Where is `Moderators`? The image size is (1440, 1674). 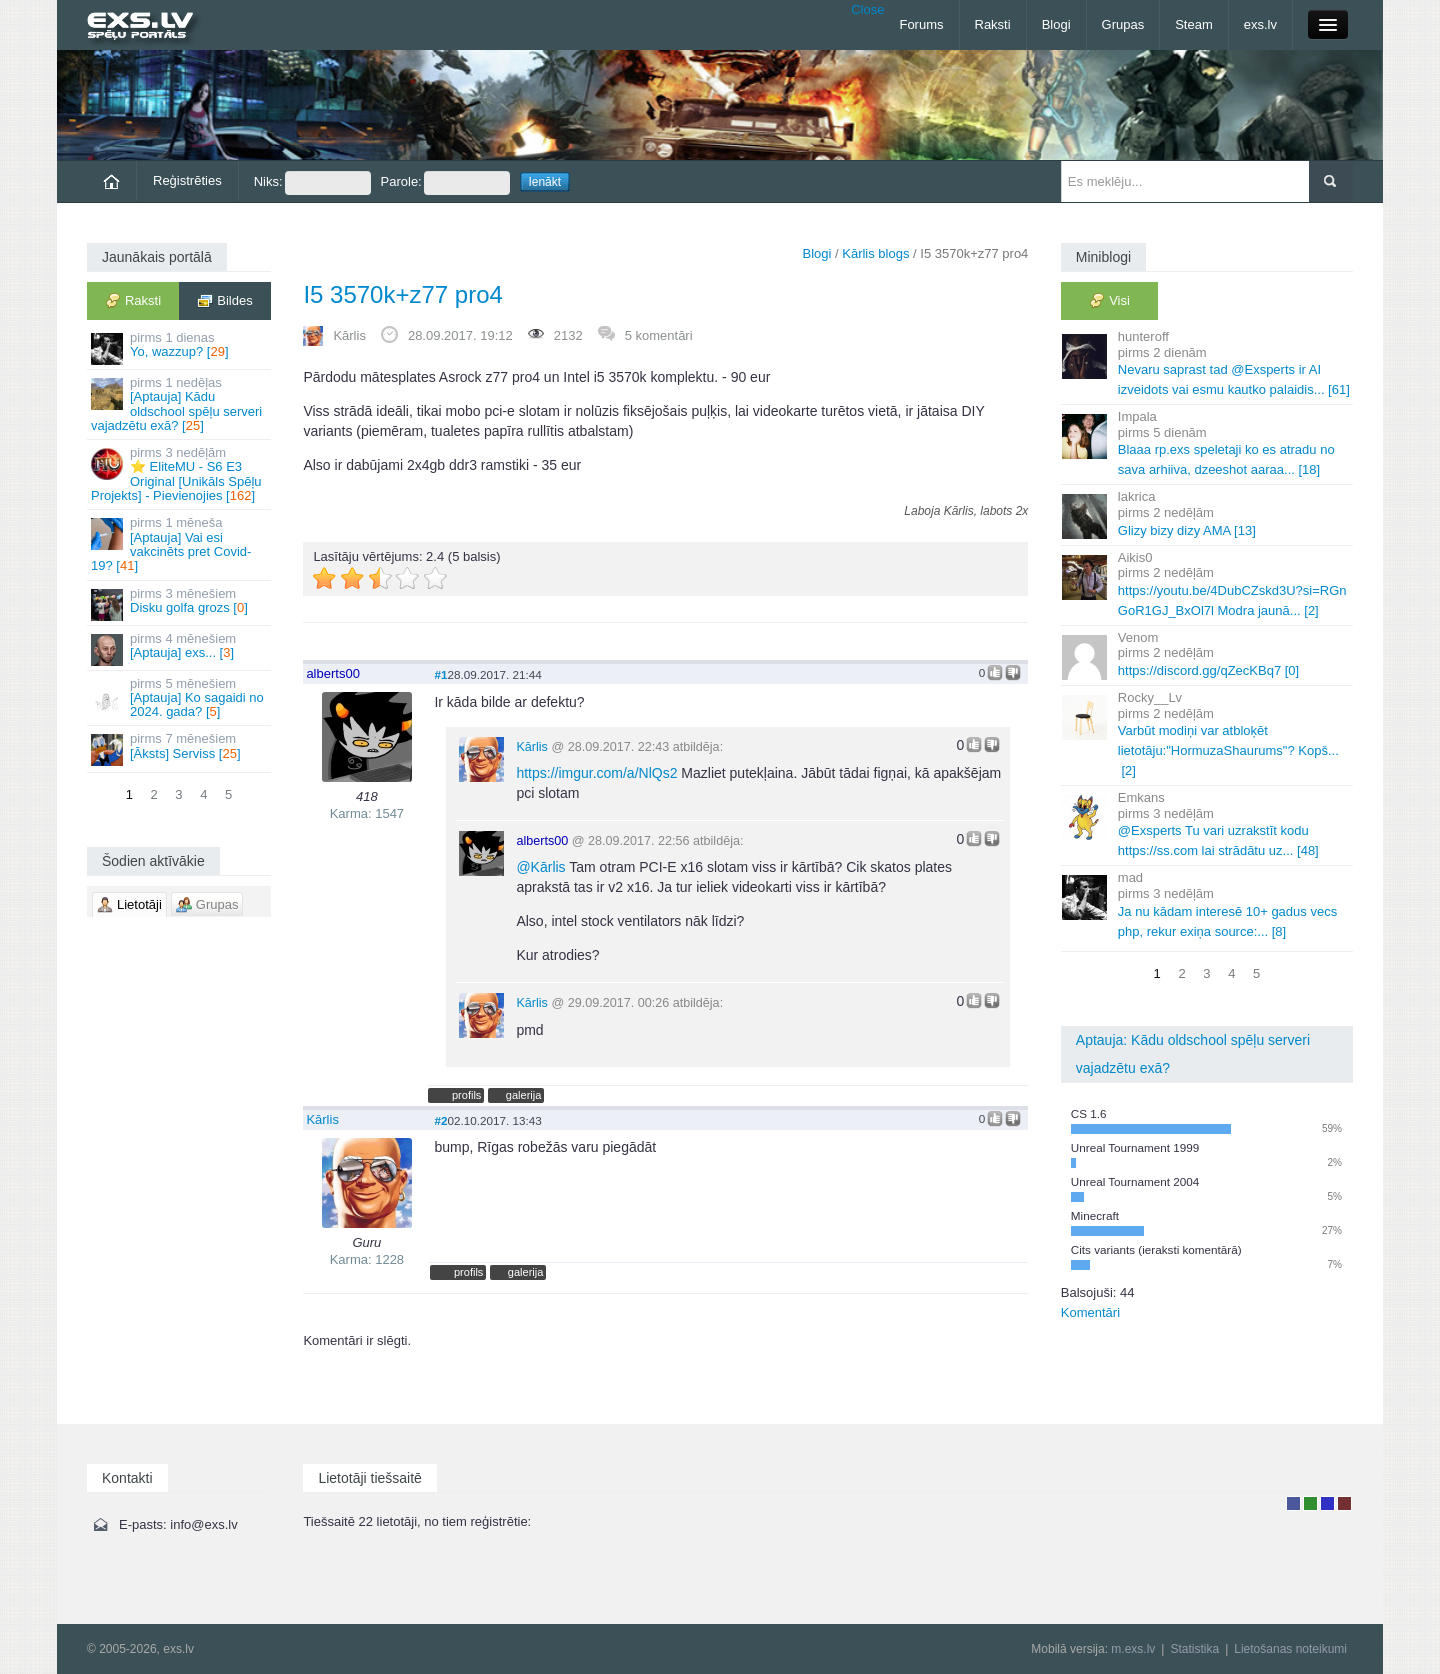 Moderators is located at coordinates (1327, 1503).